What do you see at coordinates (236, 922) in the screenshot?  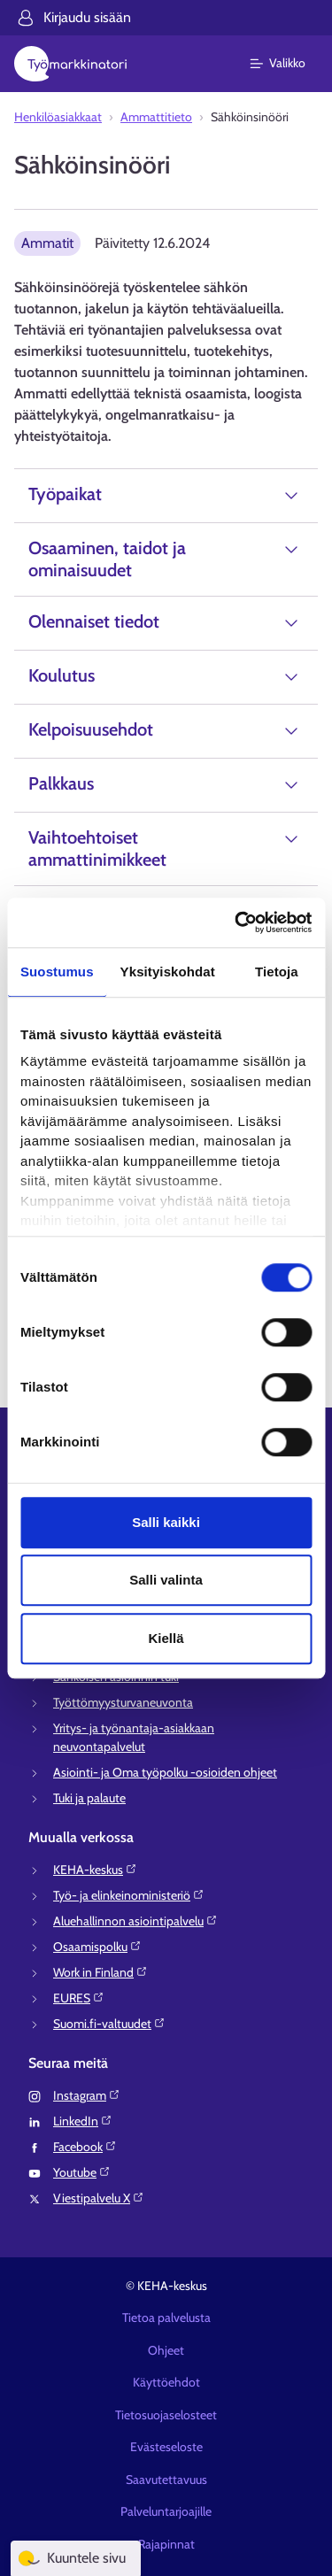 I see `[Cookiebot tekijä Usercentrics - avautuu uudessa ikkunassa]` at bounding box center [236, 922].